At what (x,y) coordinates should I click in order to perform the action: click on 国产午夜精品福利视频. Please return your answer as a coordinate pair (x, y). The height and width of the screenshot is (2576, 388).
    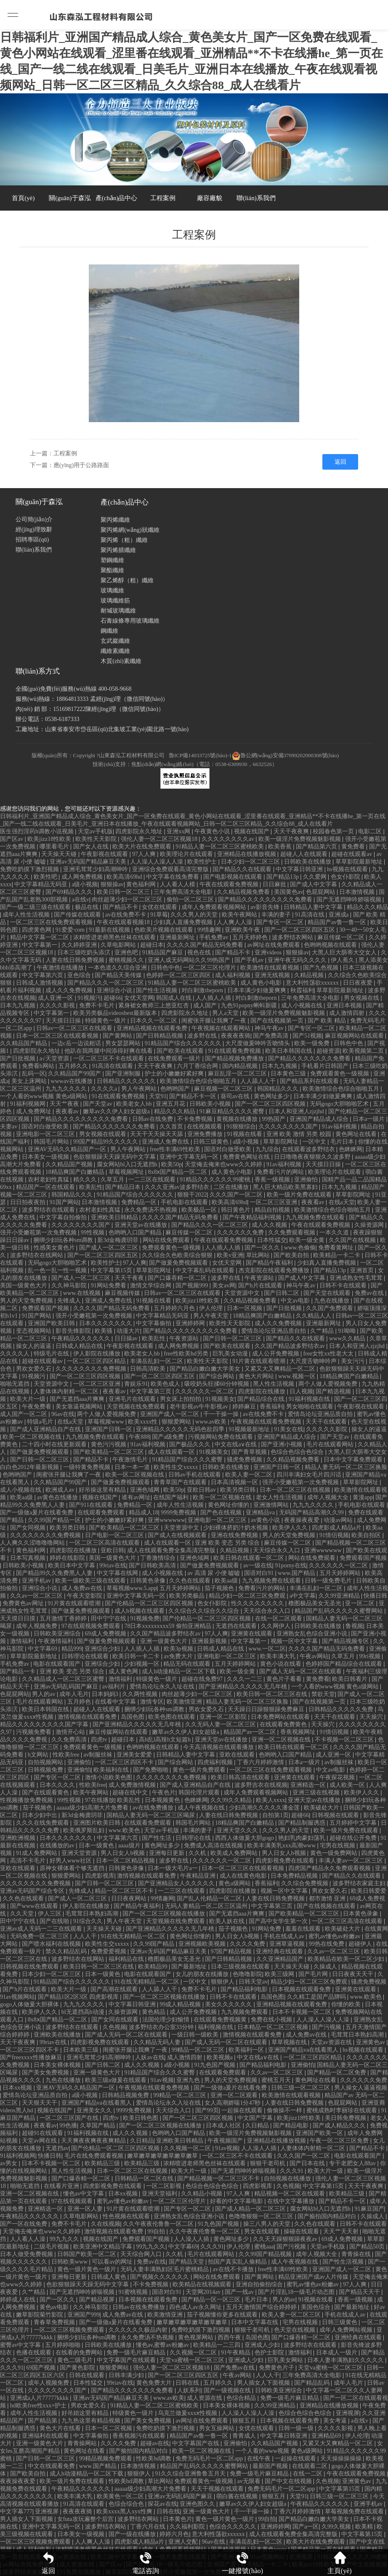
    Looking at the image, I should click on (253, 1217).